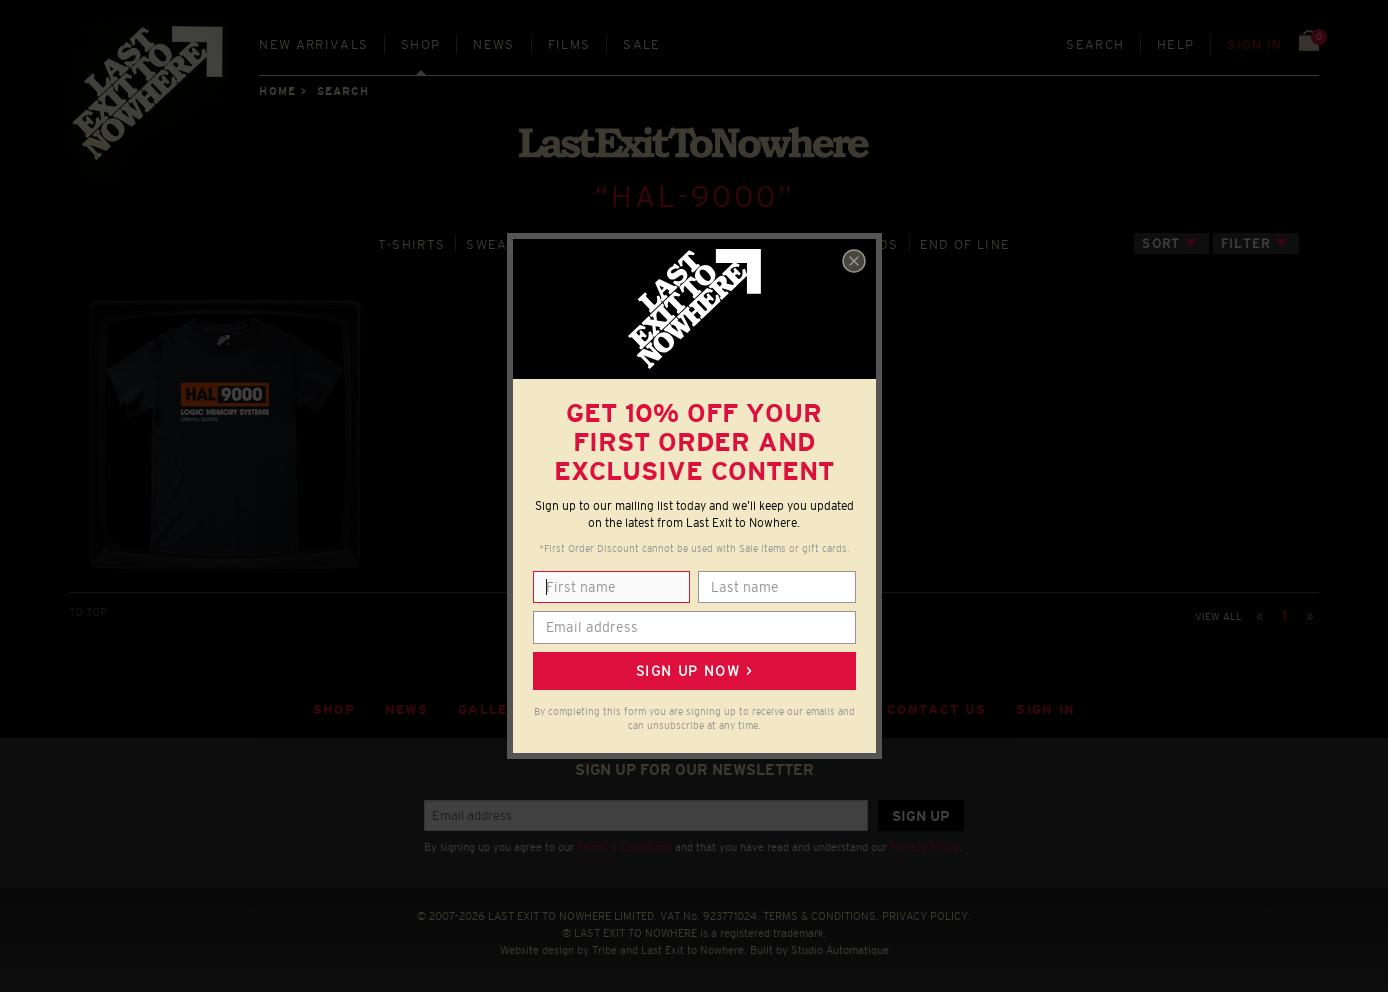  I want to click on New, so click(313, 44).